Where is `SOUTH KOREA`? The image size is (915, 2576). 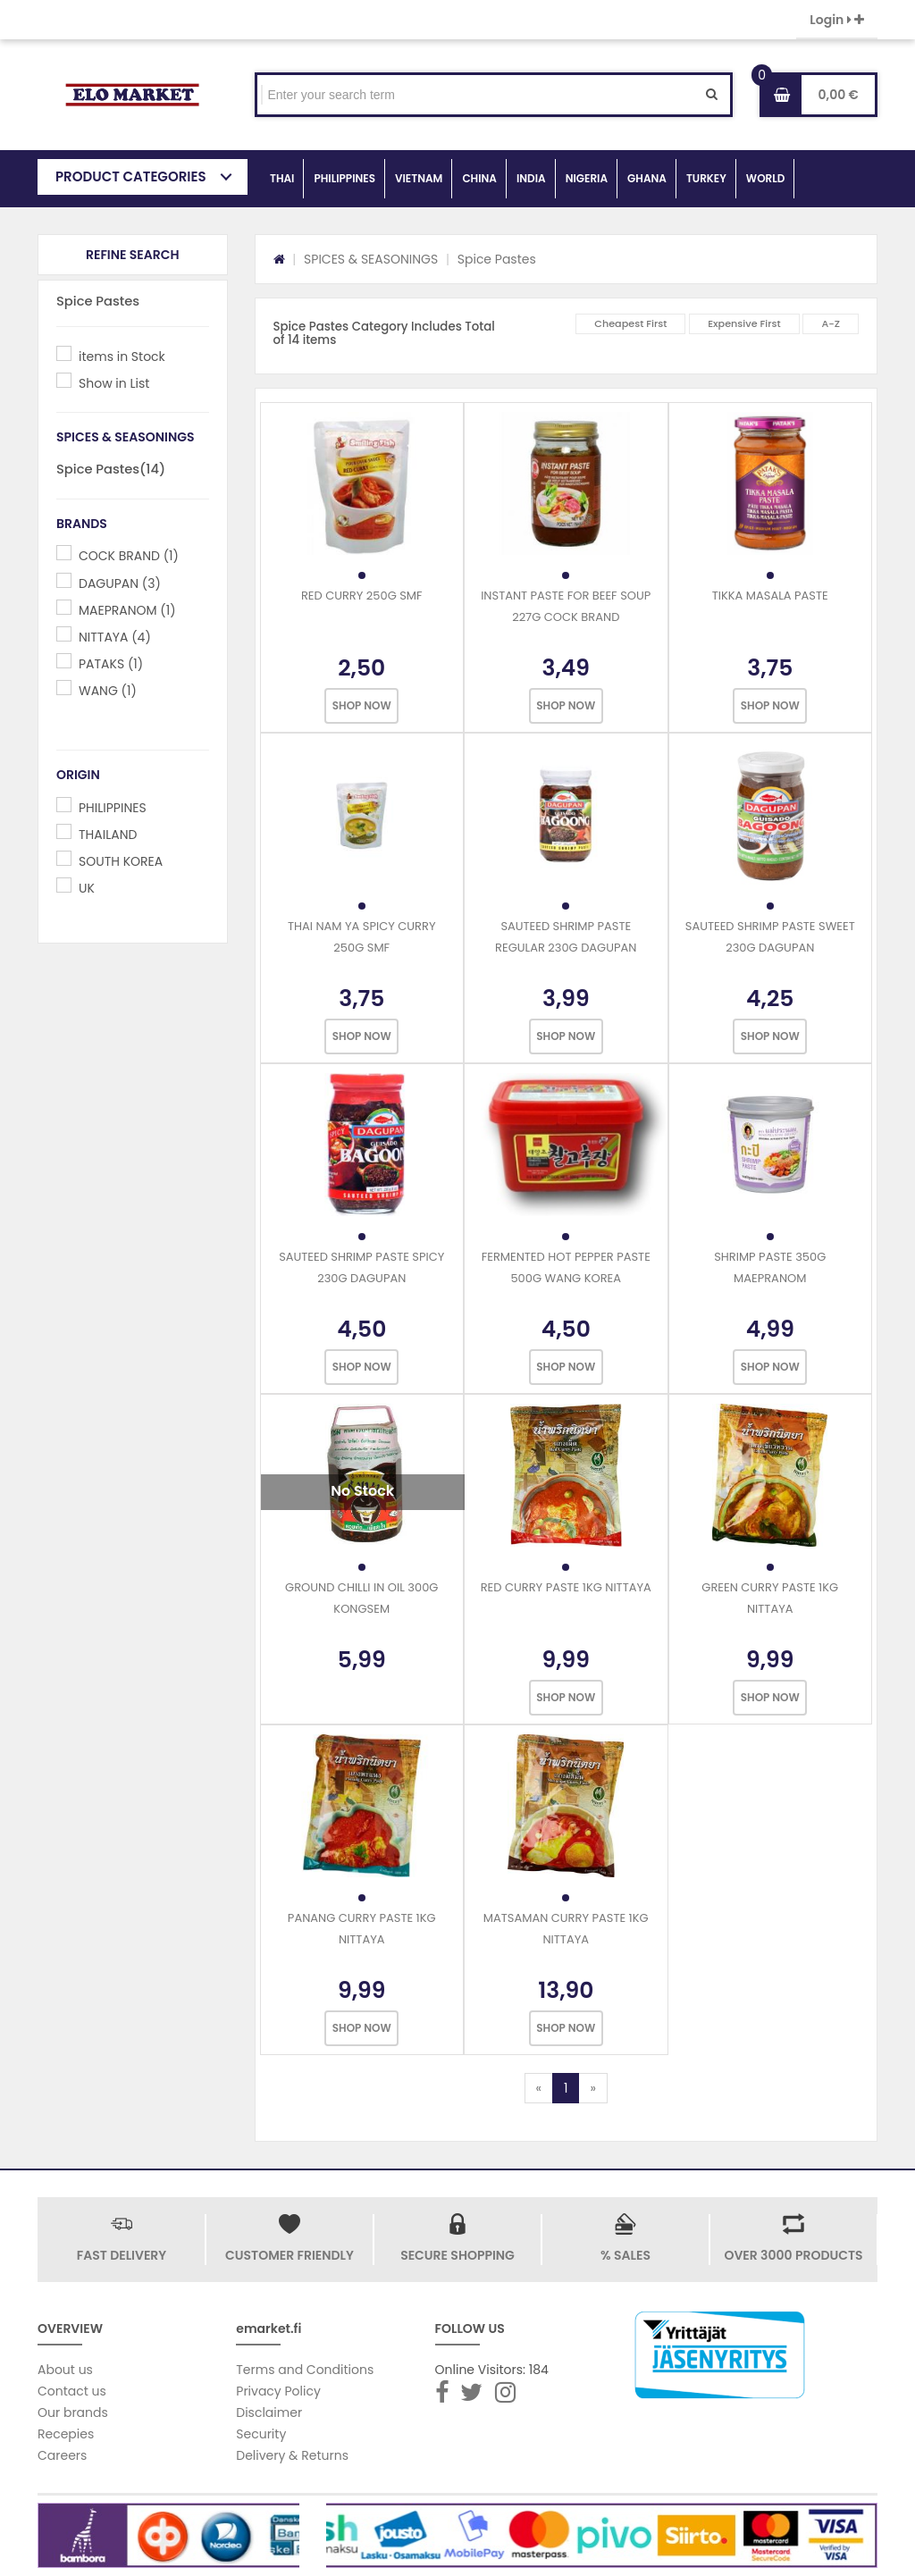
SOUTH KOREA is located at coordinates (121, 861).